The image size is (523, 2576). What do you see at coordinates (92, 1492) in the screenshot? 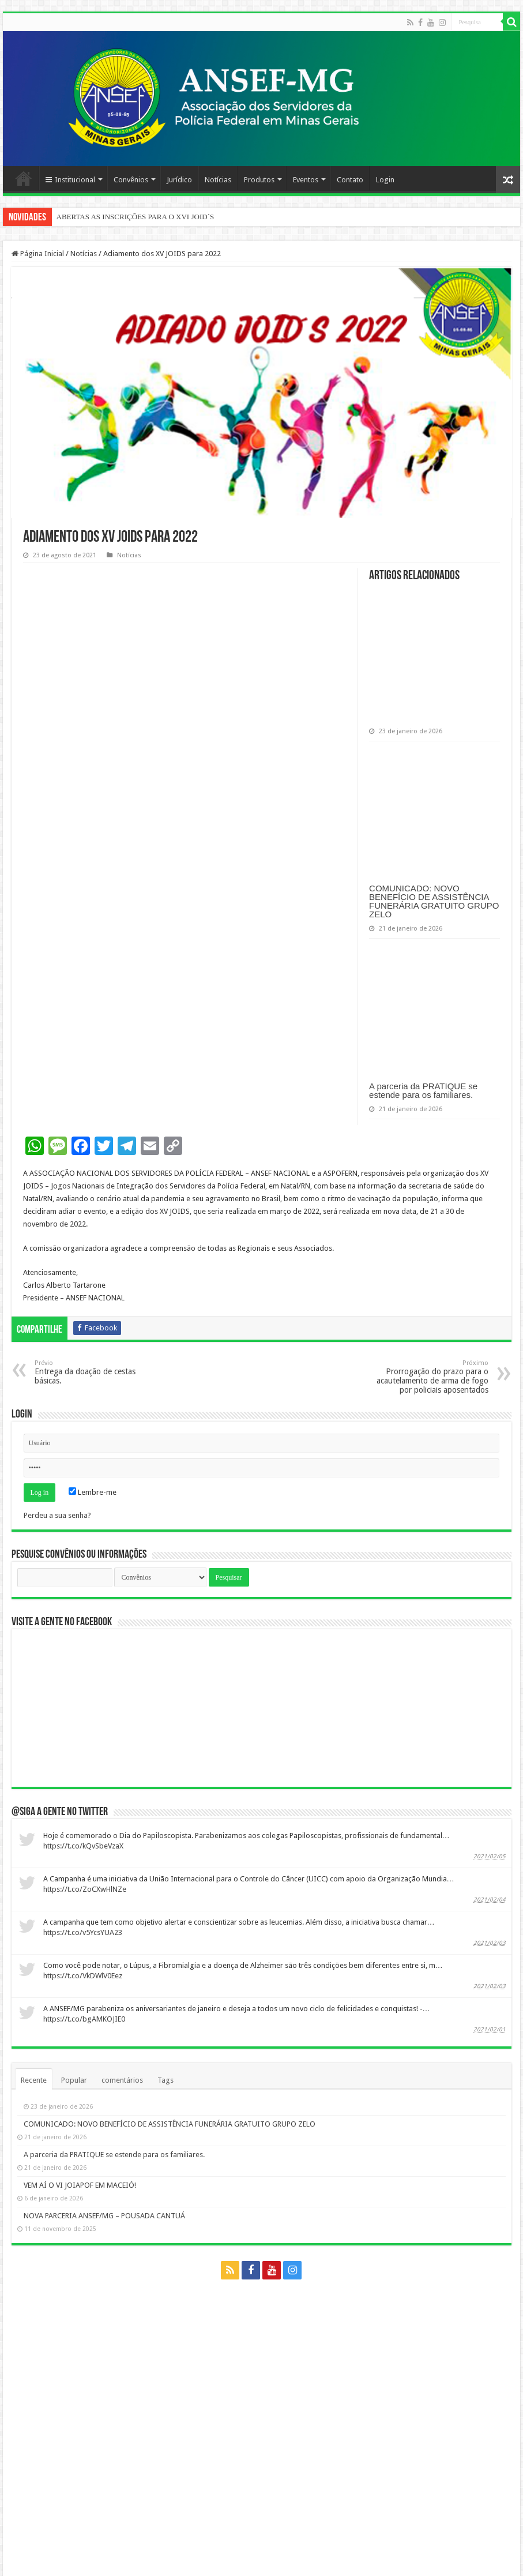
I see `Lembre-me` at bounding box center [92, 1492].